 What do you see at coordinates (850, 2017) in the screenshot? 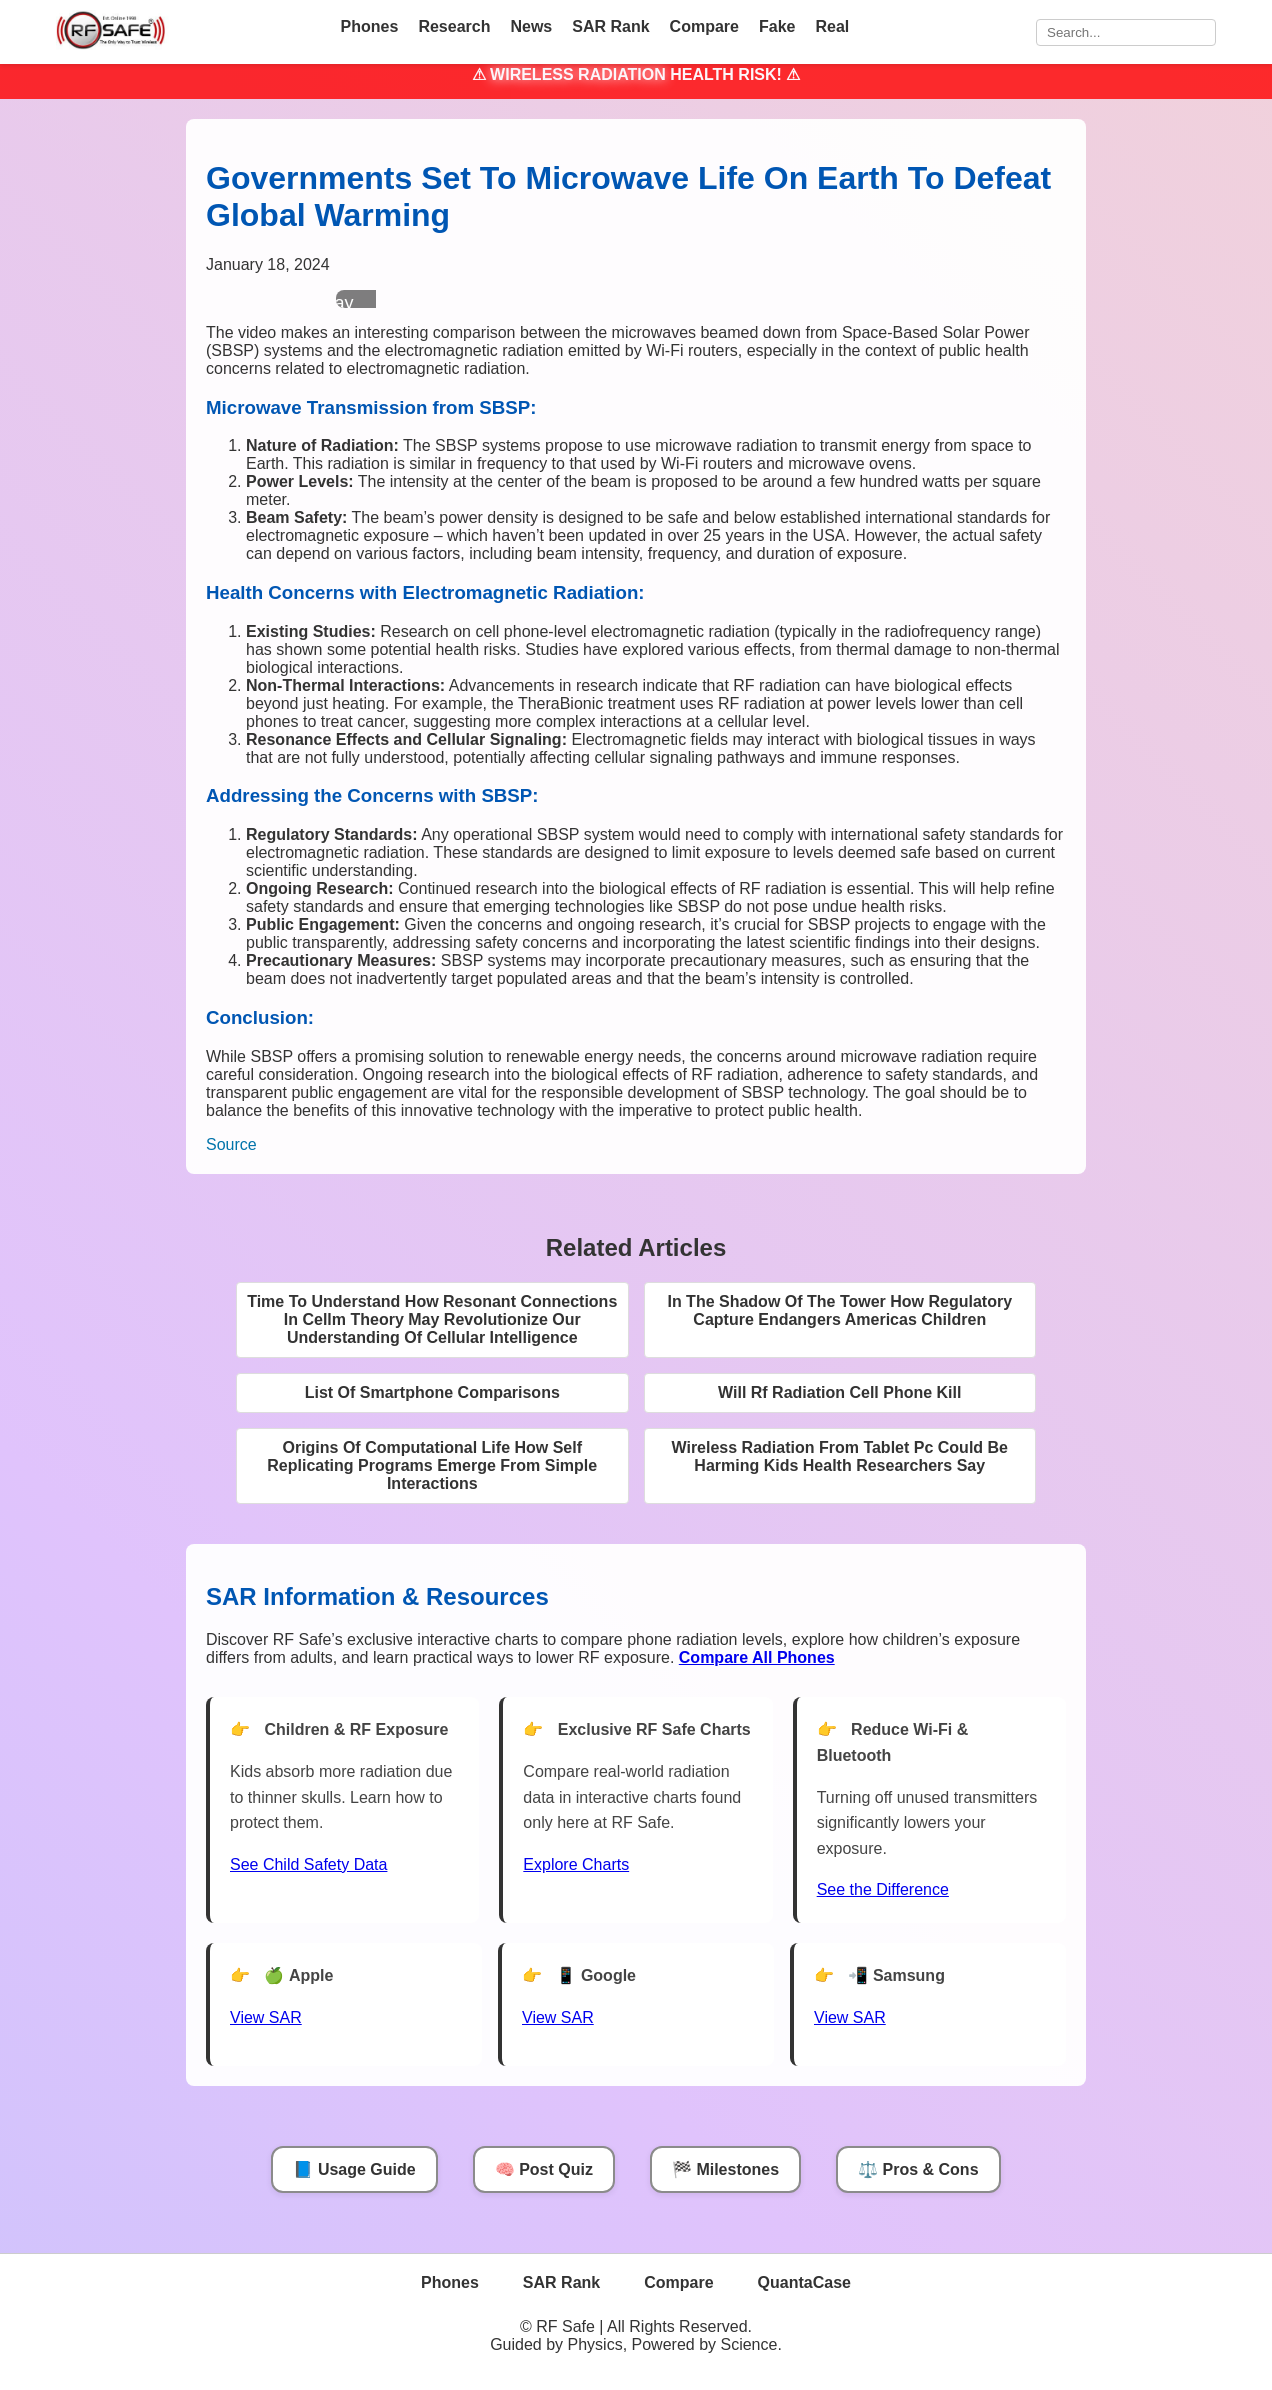
I see `View SAR [View SAR for Samsung Phones]` at bounding box center [850, 2017].